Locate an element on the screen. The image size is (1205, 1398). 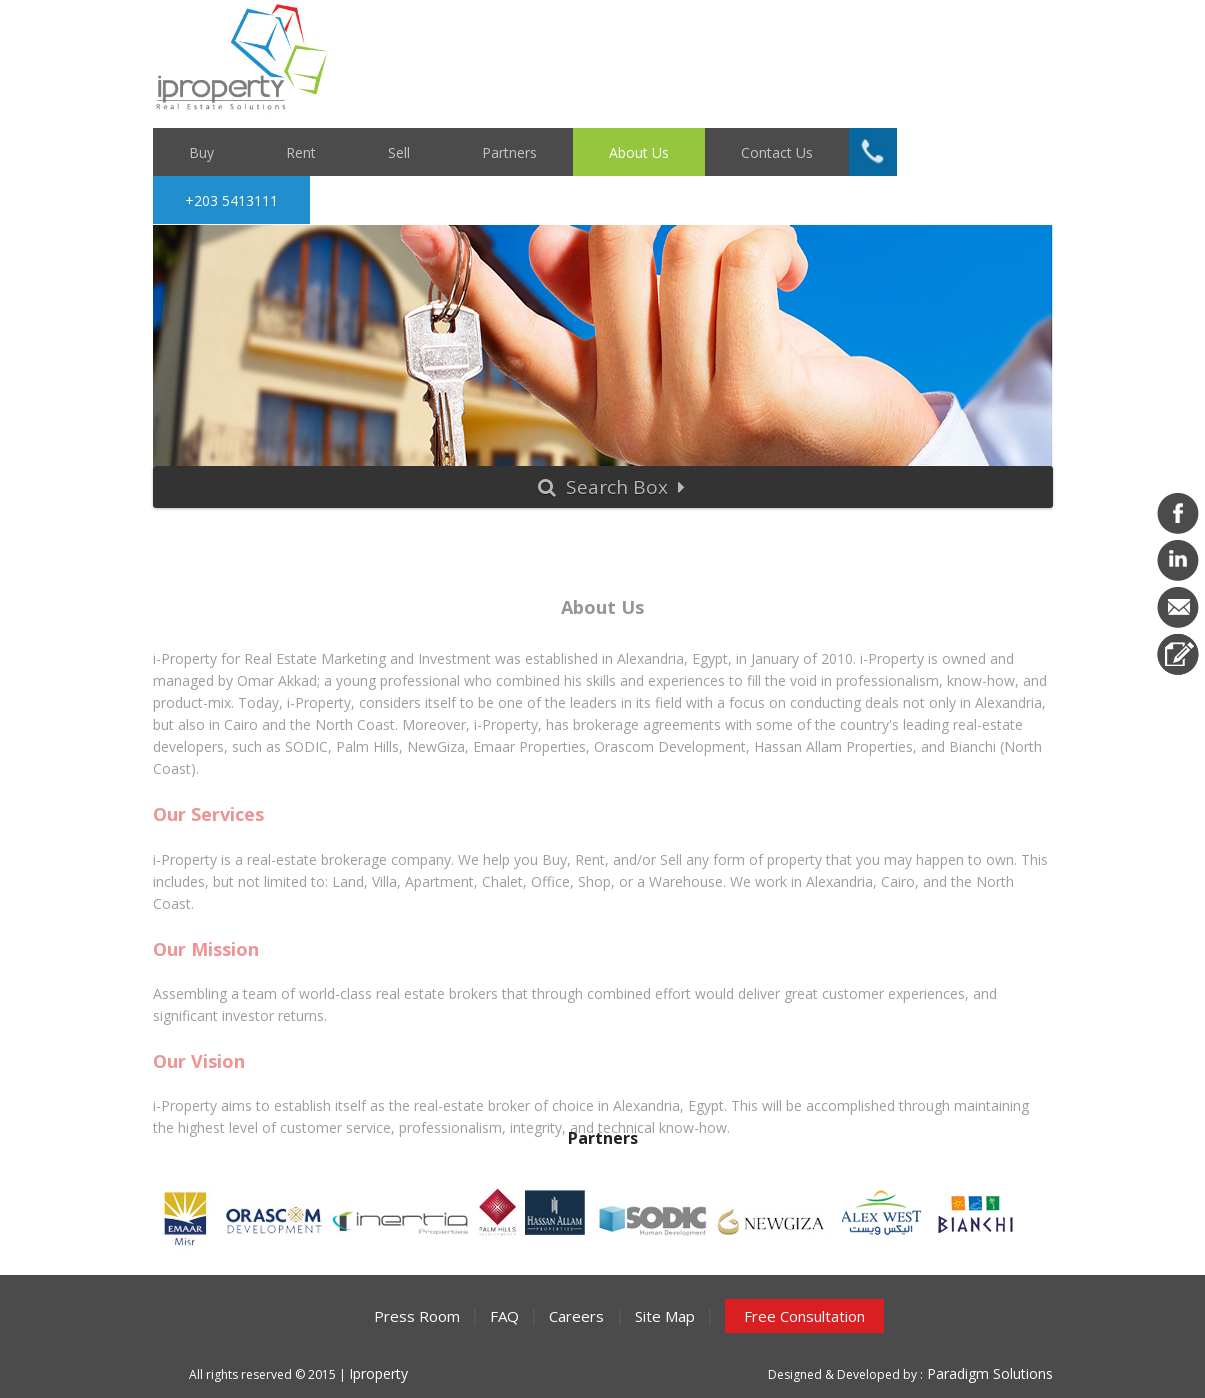
Search Box is located at coordinates (611, 487).